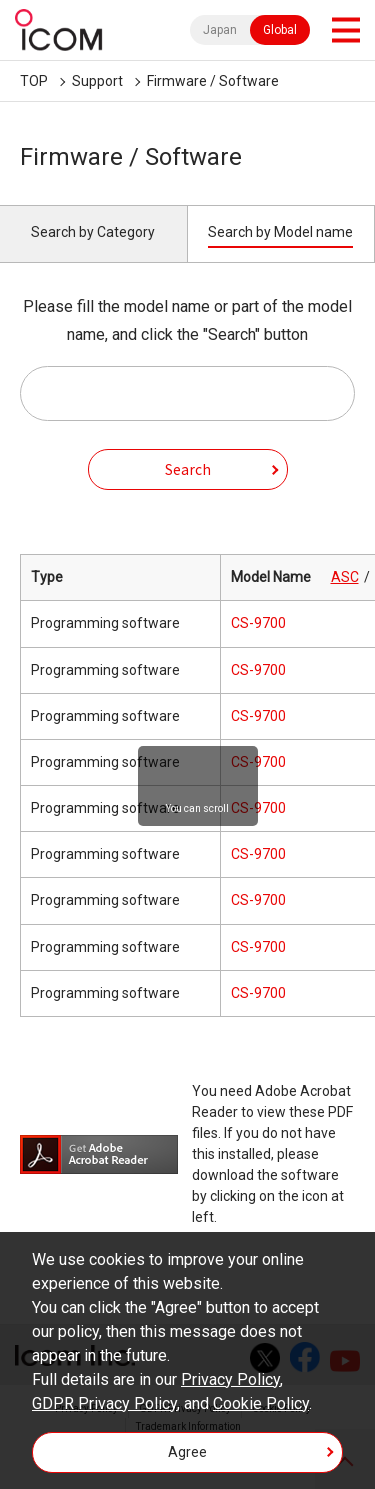  I want to click on Cookie Policy, so click(261, 1403).